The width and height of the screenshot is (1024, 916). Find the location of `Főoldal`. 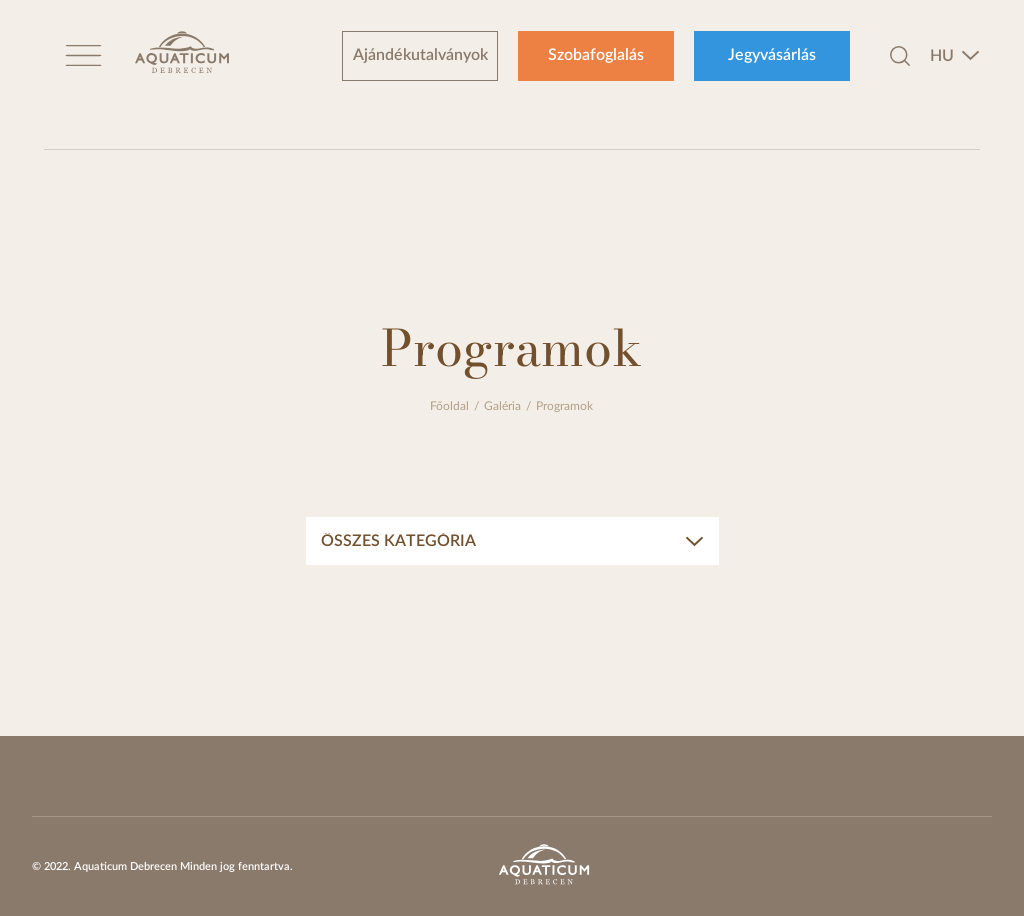

Főoldal is located at coordinates (449, 406).